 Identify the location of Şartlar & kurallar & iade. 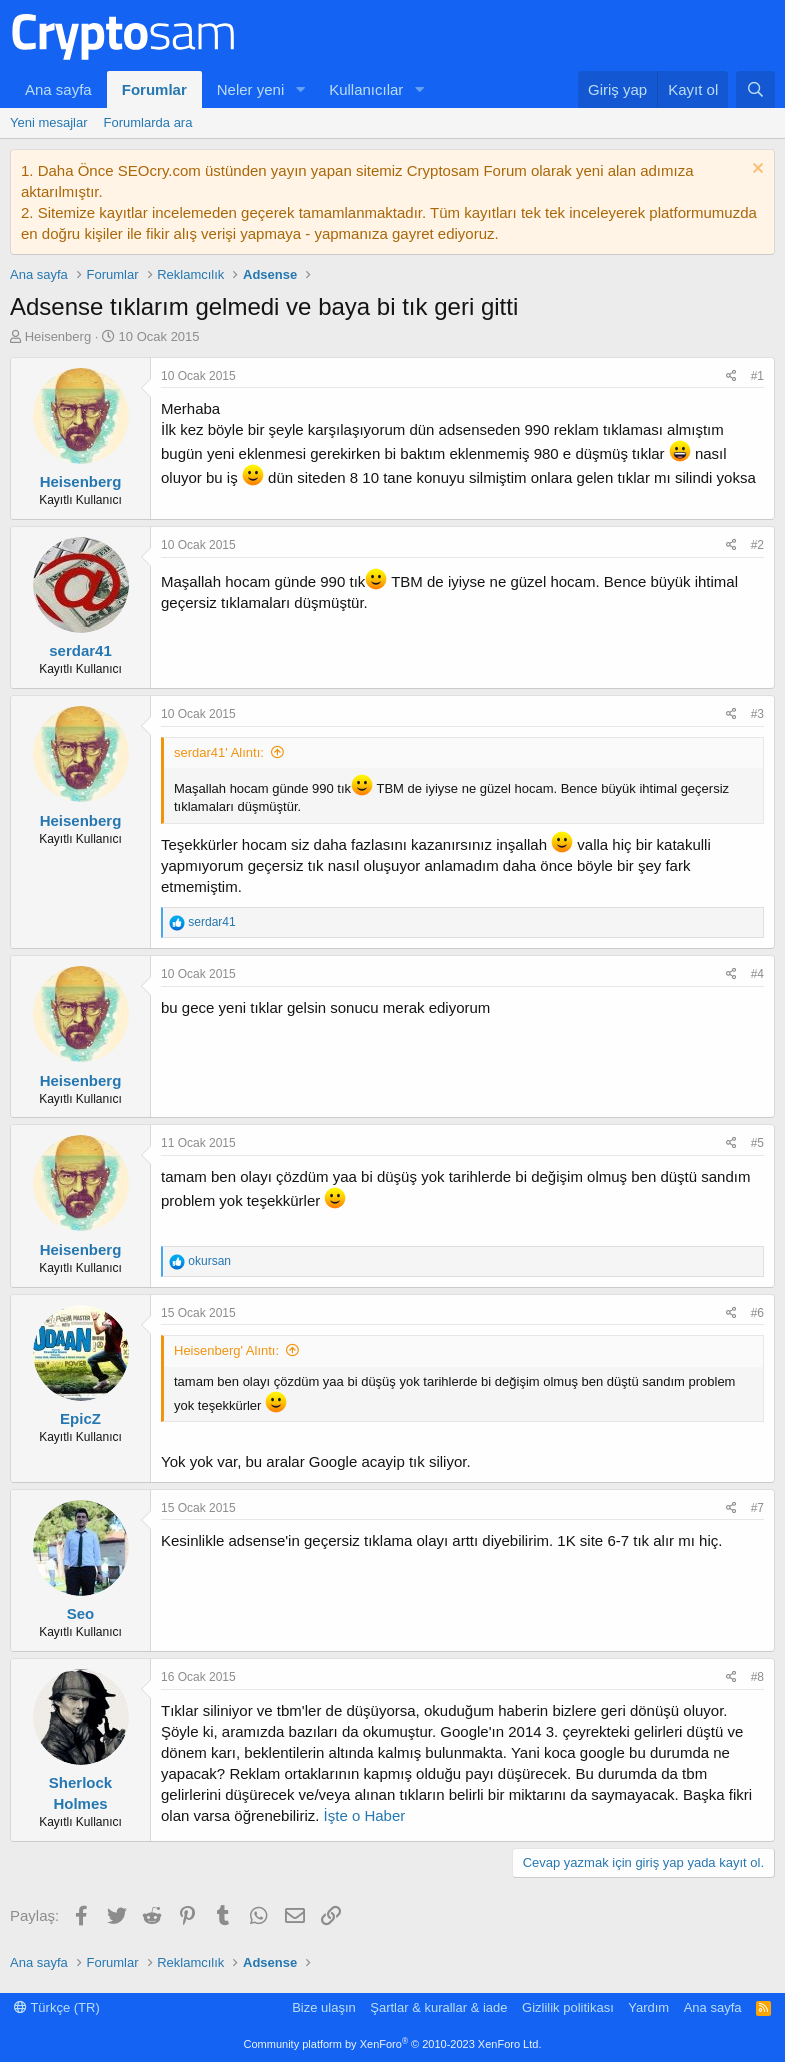
(438, 2007).